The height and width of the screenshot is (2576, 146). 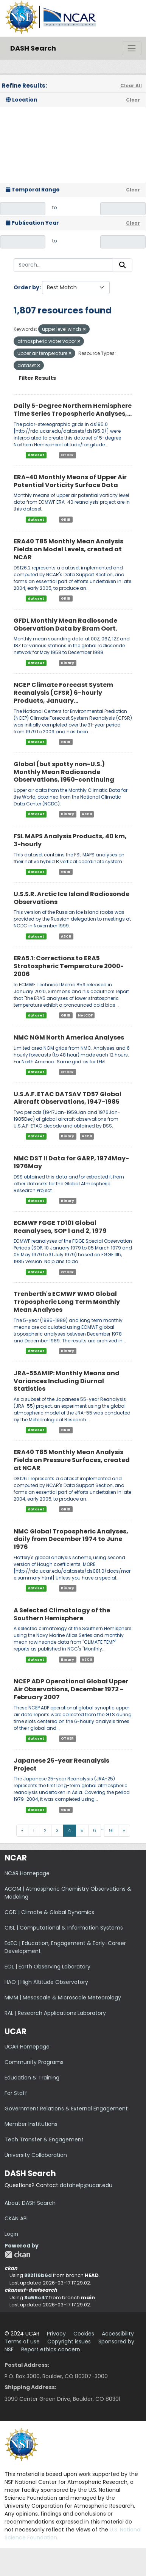 I want to click on NCEP Climate Forecast System Reanalysis (CFSR) 6-hourly Products, January..., so click(x=63, y=692).